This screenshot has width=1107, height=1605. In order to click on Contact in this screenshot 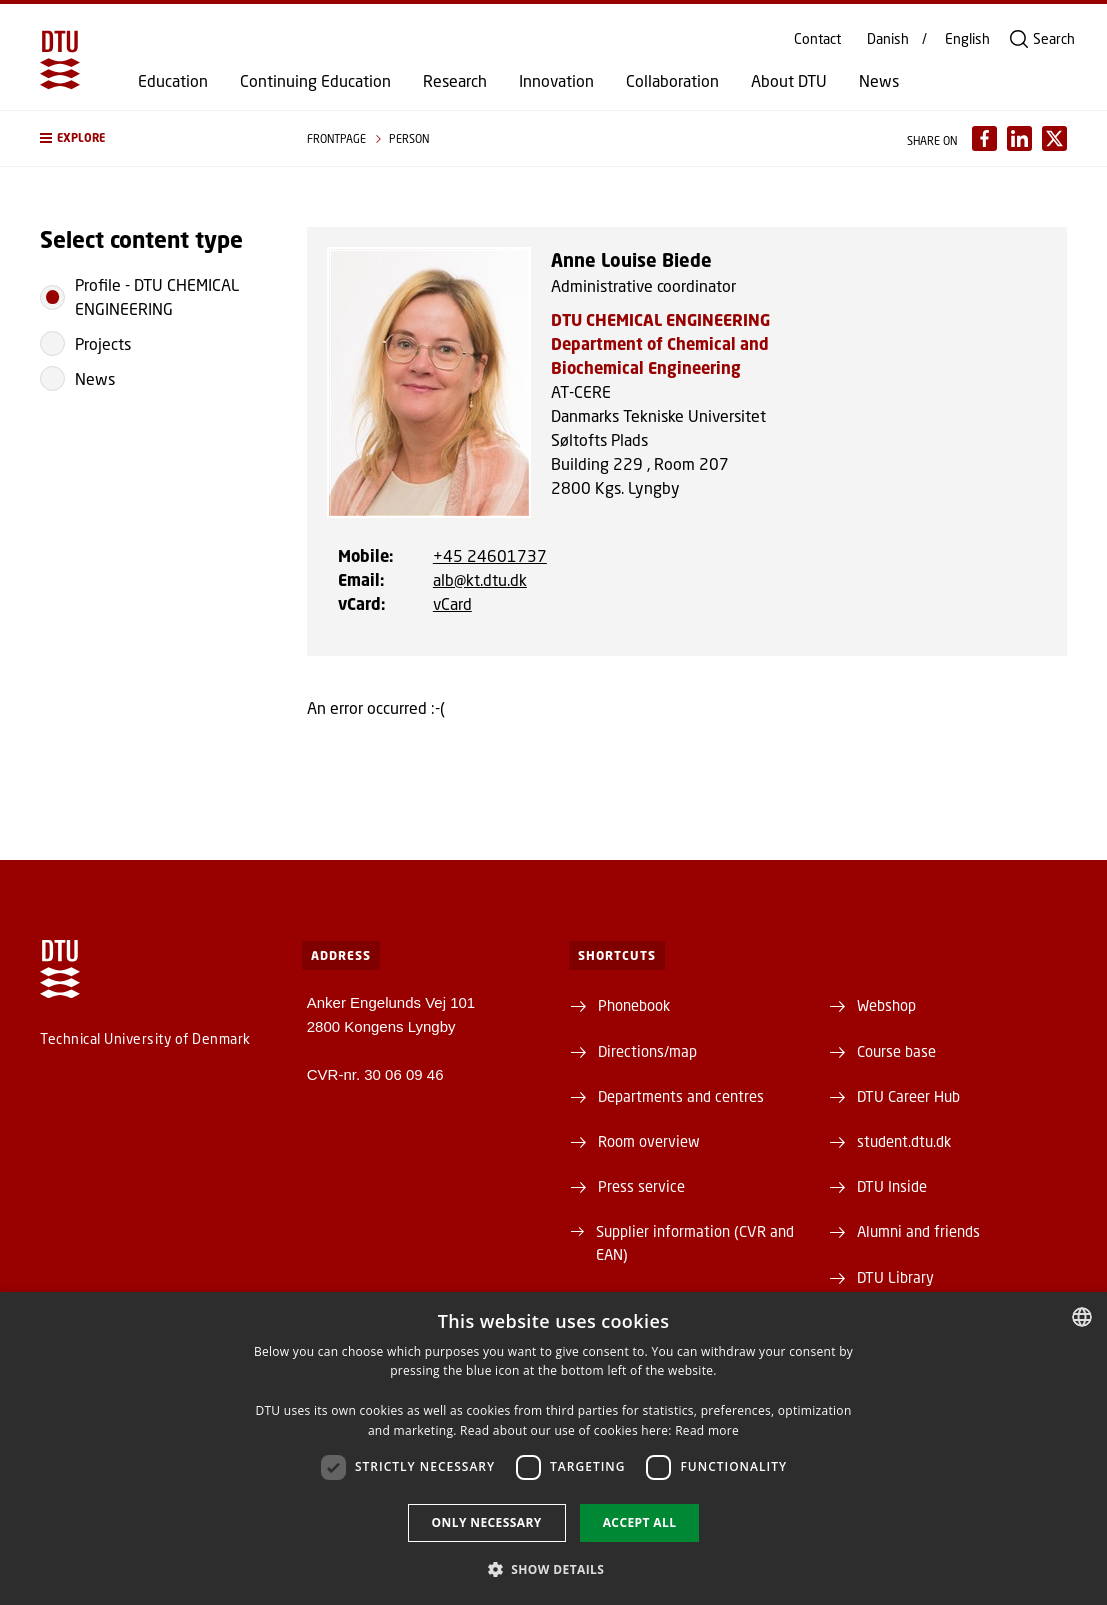, I will do `click(817, 39)`.